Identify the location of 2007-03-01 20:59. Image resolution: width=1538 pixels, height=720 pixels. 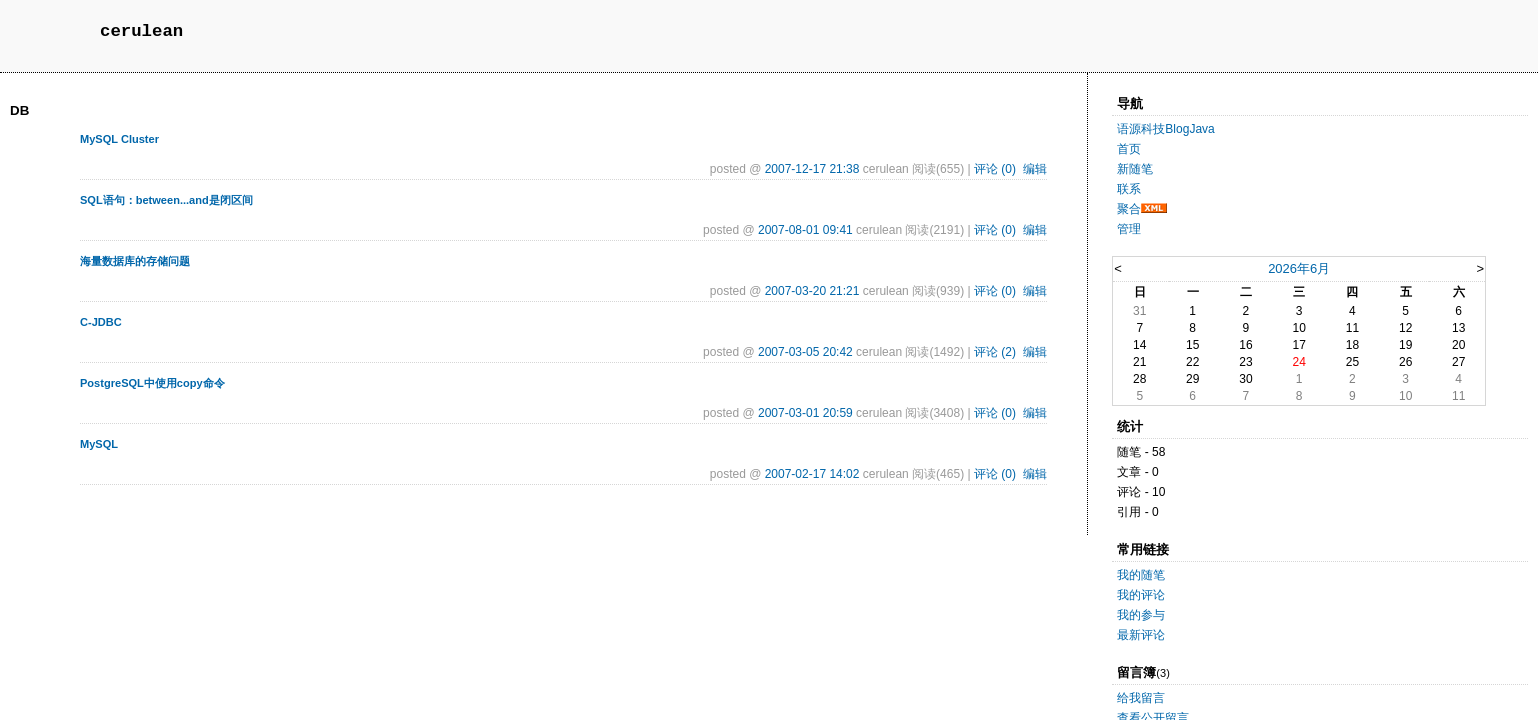
(805, 413).